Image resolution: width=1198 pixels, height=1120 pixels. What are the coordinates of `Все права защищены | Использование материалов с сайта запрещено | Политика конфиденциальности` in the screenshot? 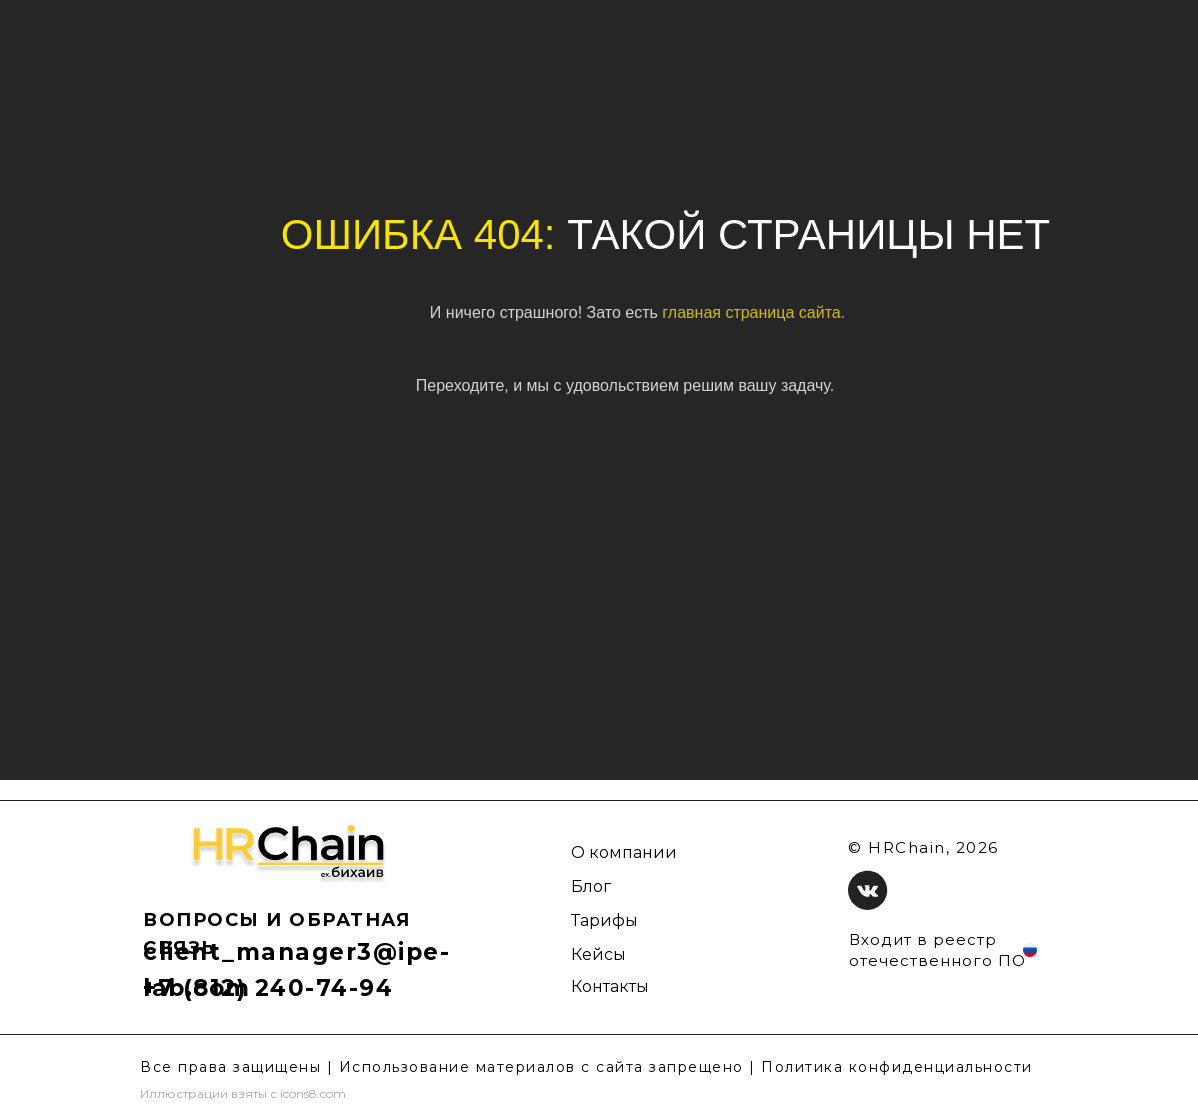 It's located at (586, 1067).